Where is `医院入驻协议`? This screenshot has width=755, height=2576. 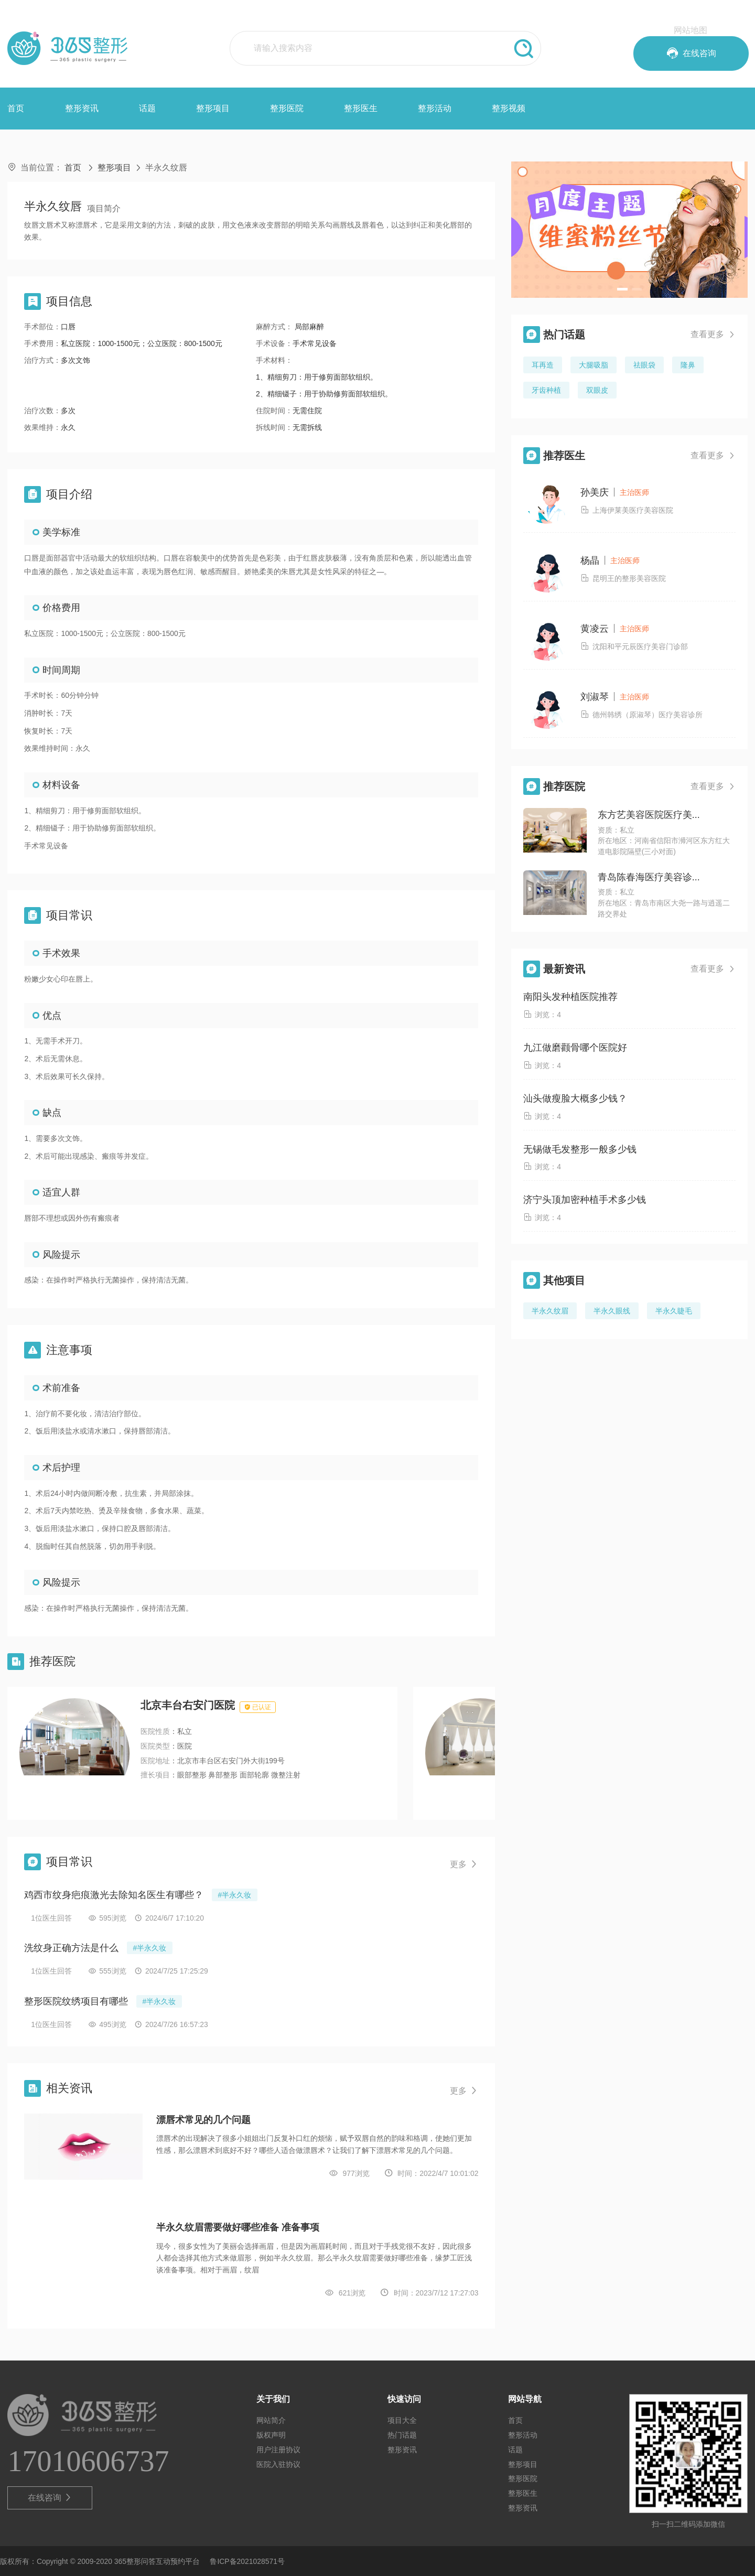 医院入驻协议 is located at coordinates (278, 2464).